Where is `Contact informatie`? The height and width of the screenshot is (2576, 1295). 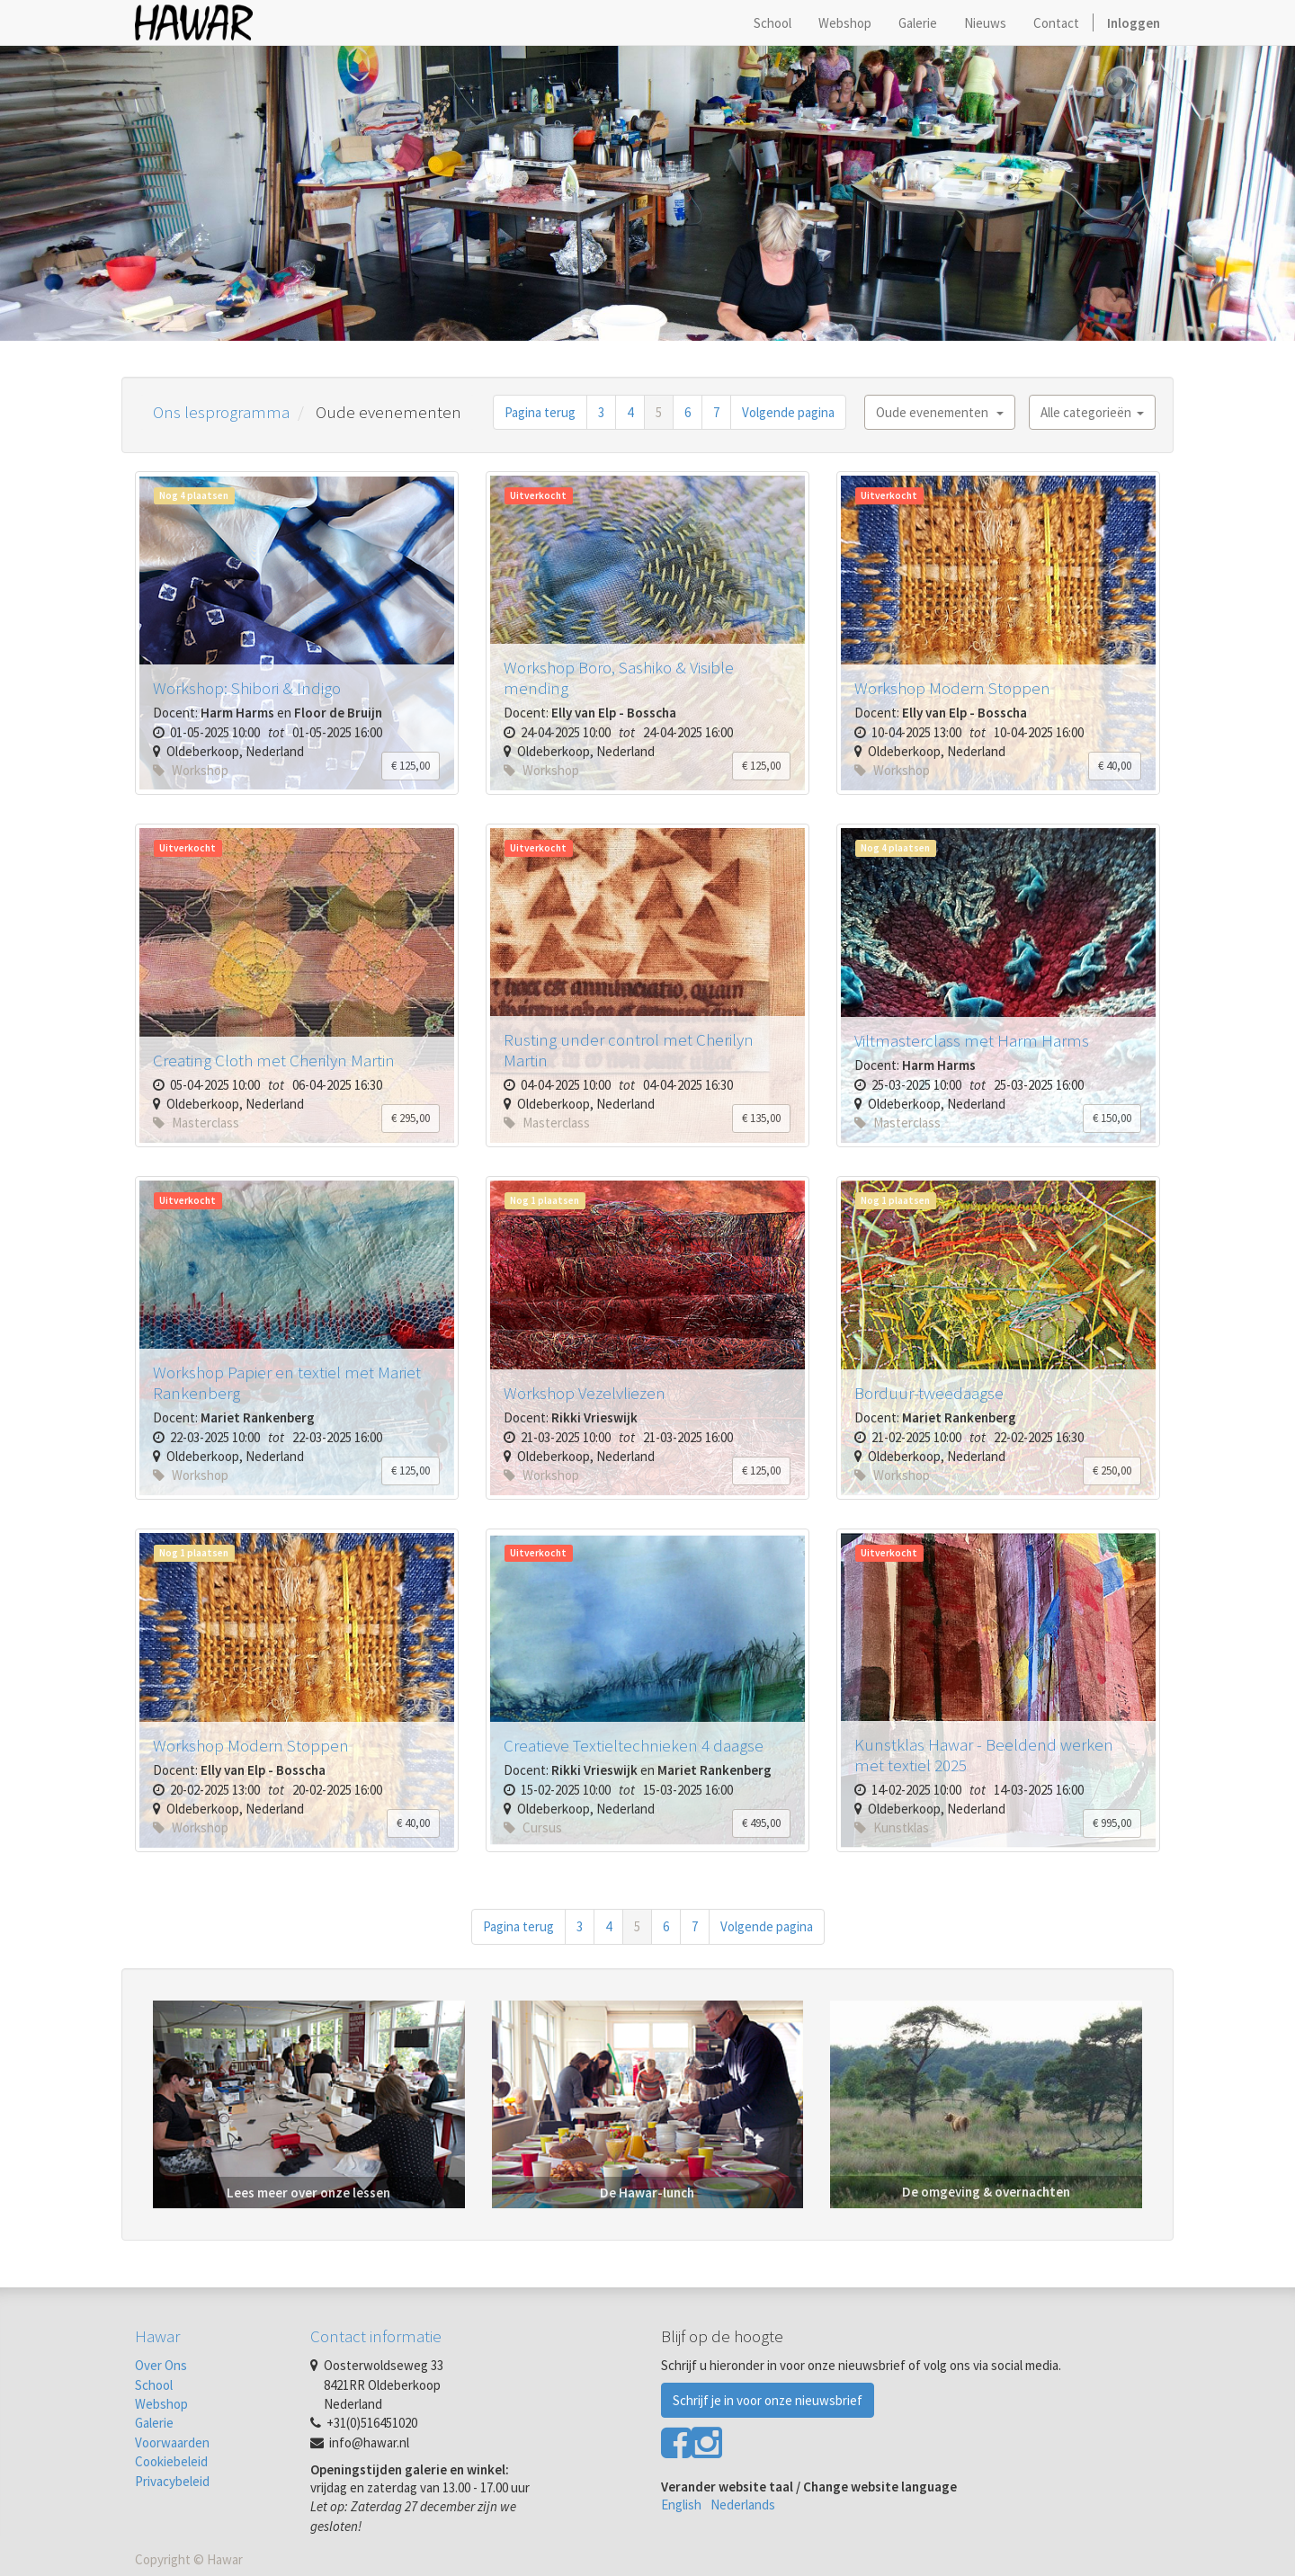
Contact informatie is located at coordinates (376, 2336).